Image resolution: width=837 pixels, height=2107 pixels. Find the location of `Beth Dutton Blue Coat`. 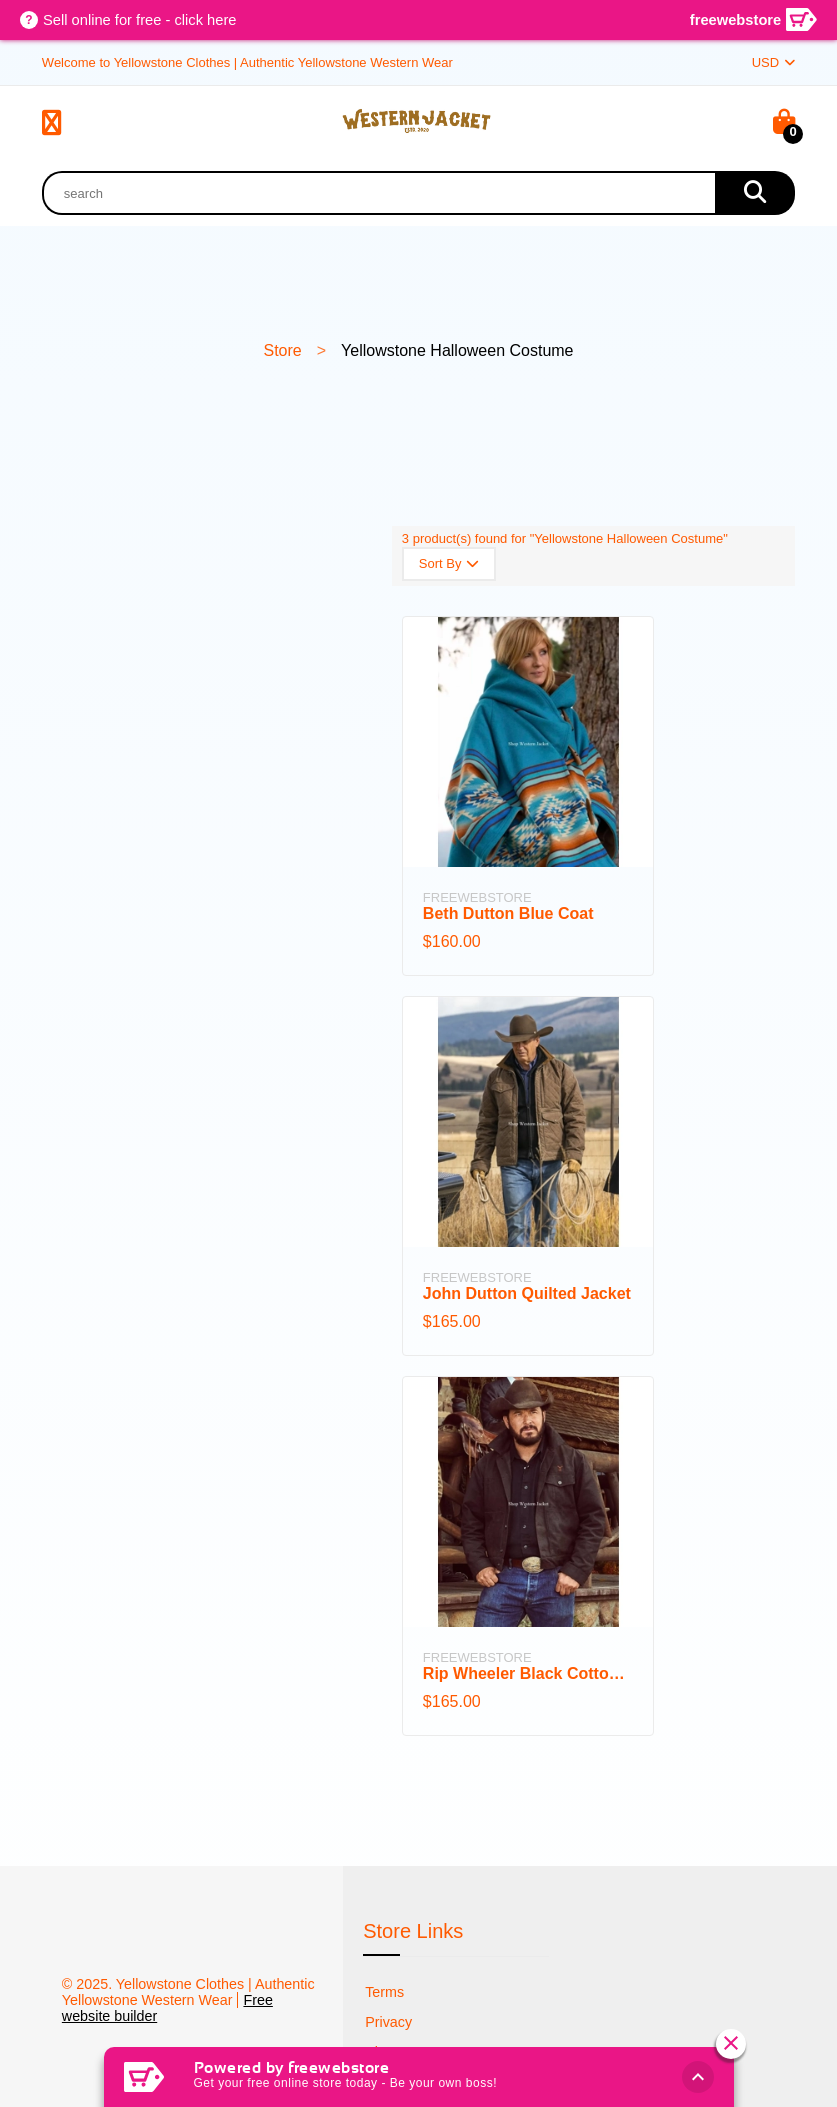

Beth Dutton Blue Coat is located at coordinates (508, 913).